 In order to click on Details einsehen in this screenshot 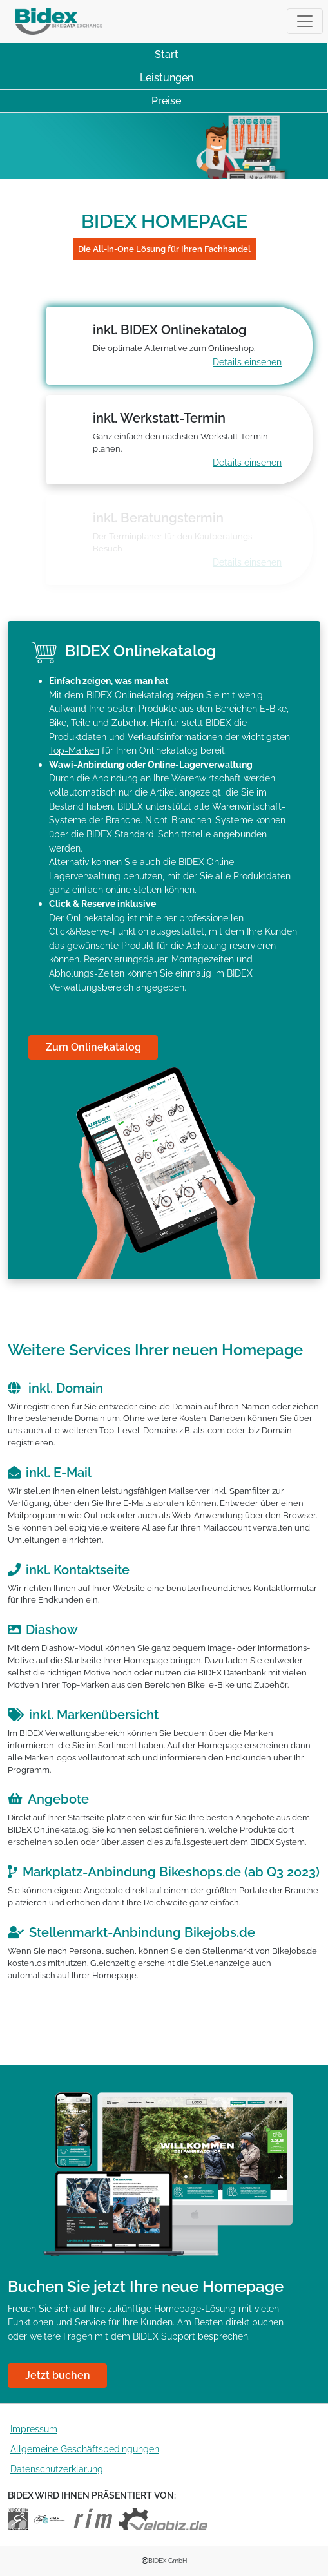, I will do `click(247, 361)`.